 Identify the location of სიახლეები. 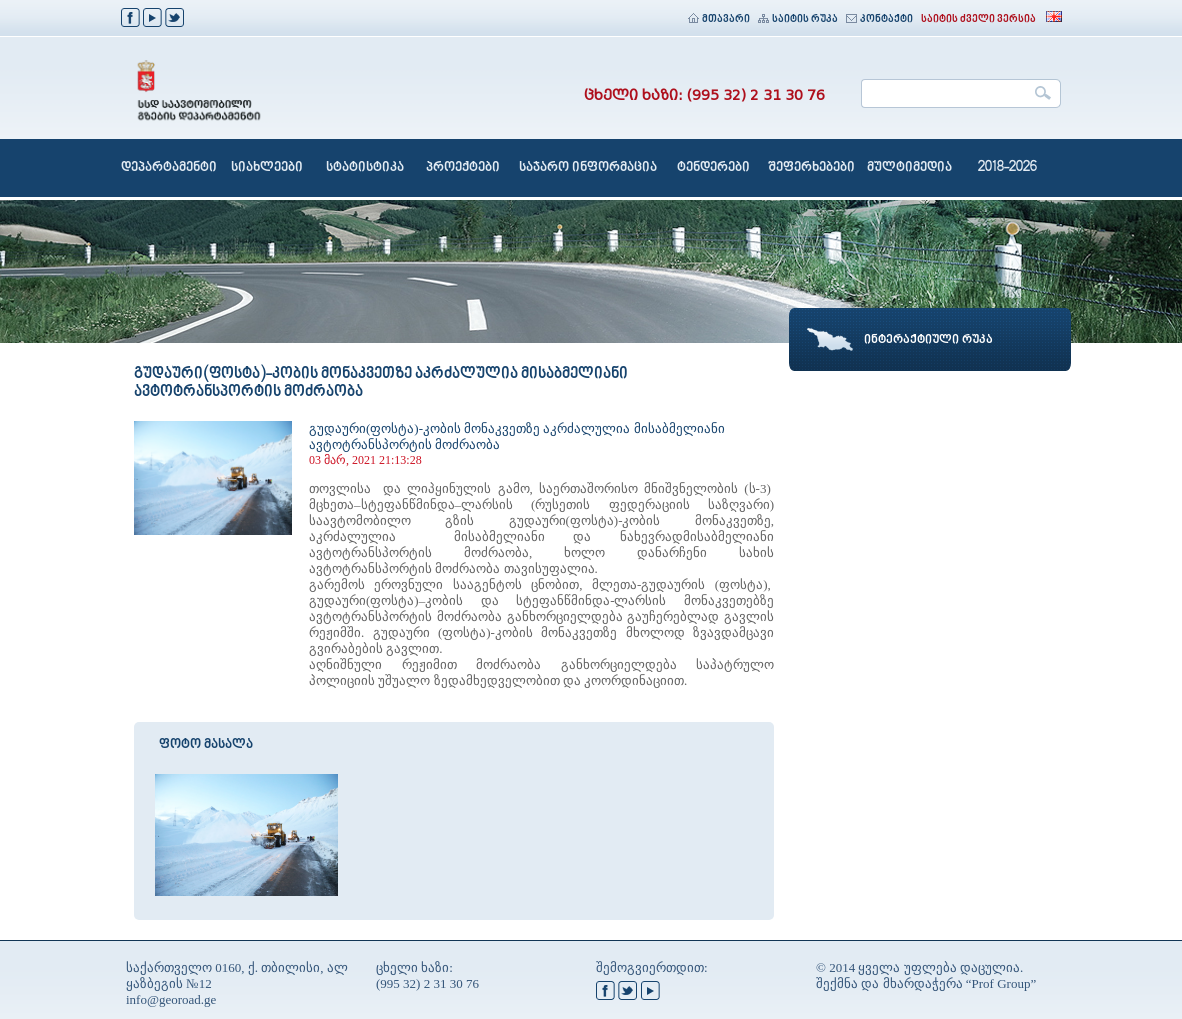
(267, 168).